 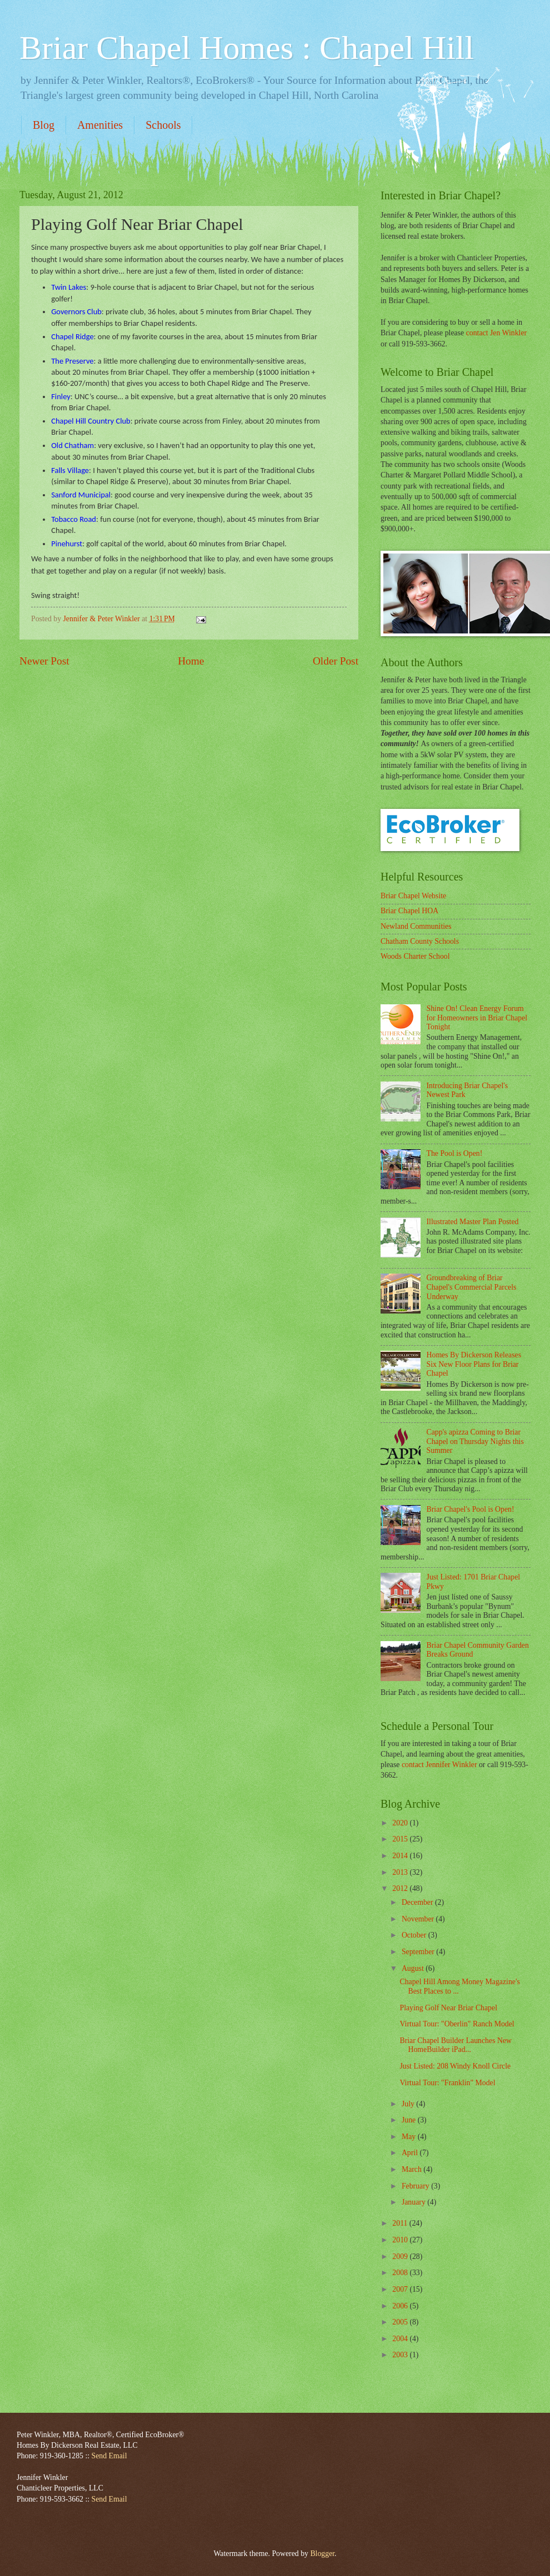 I want to click on February, so click(x=416, y=2186).